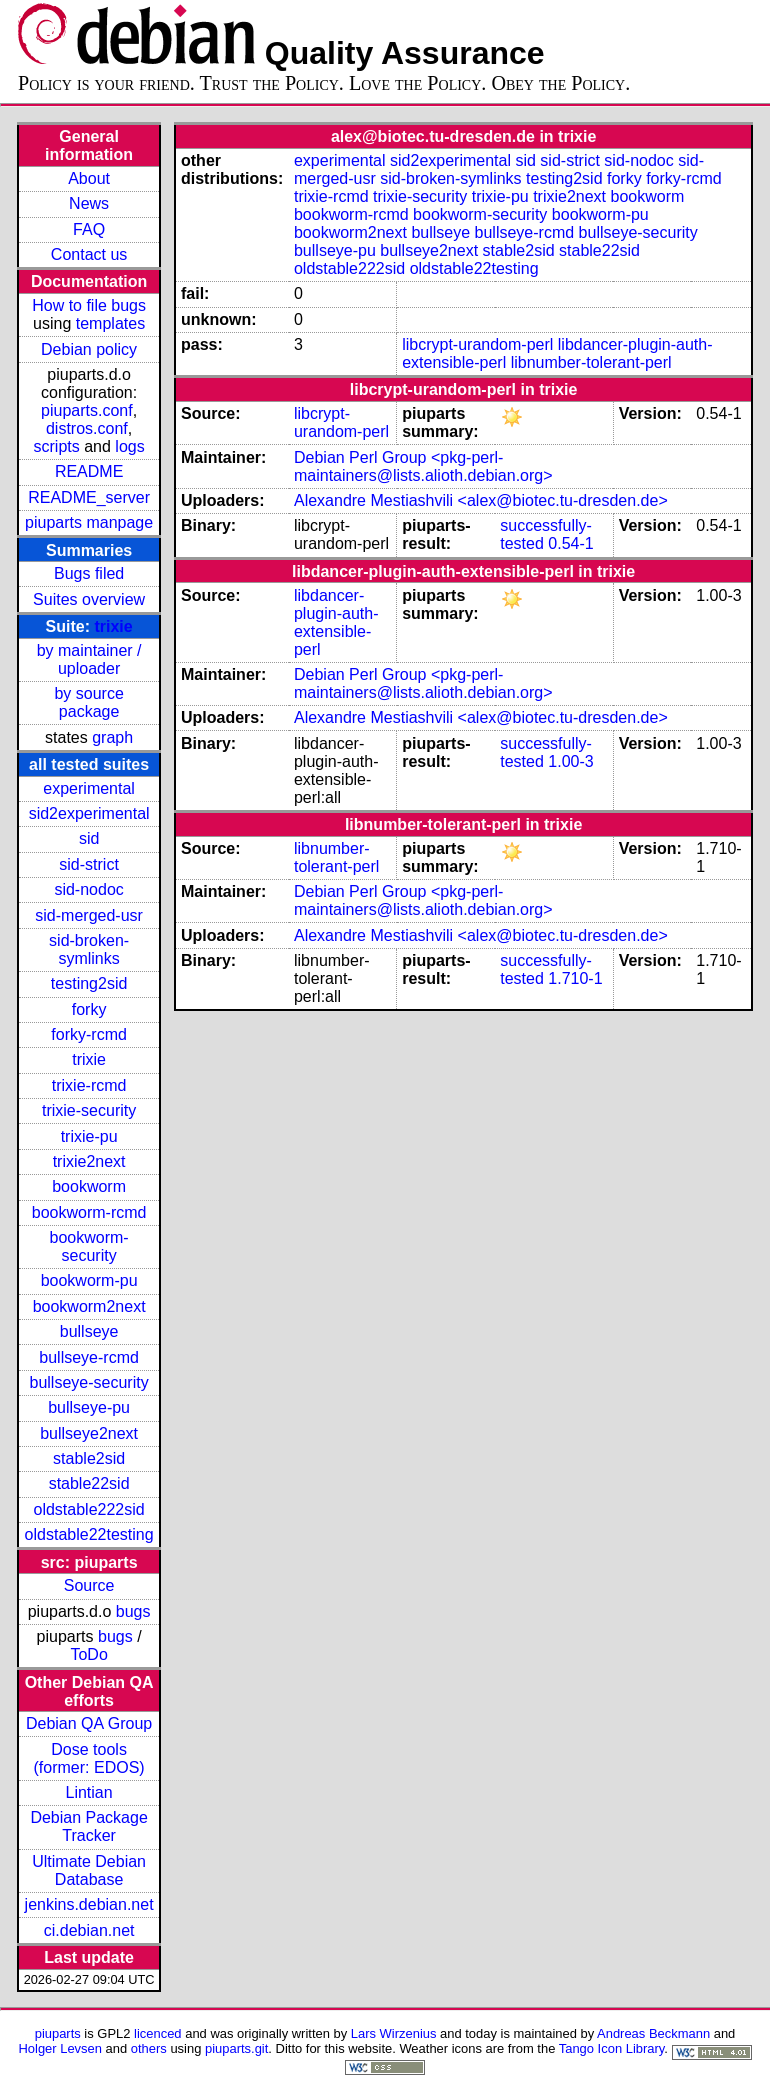  I want to click on by source package, so click(88, 702).